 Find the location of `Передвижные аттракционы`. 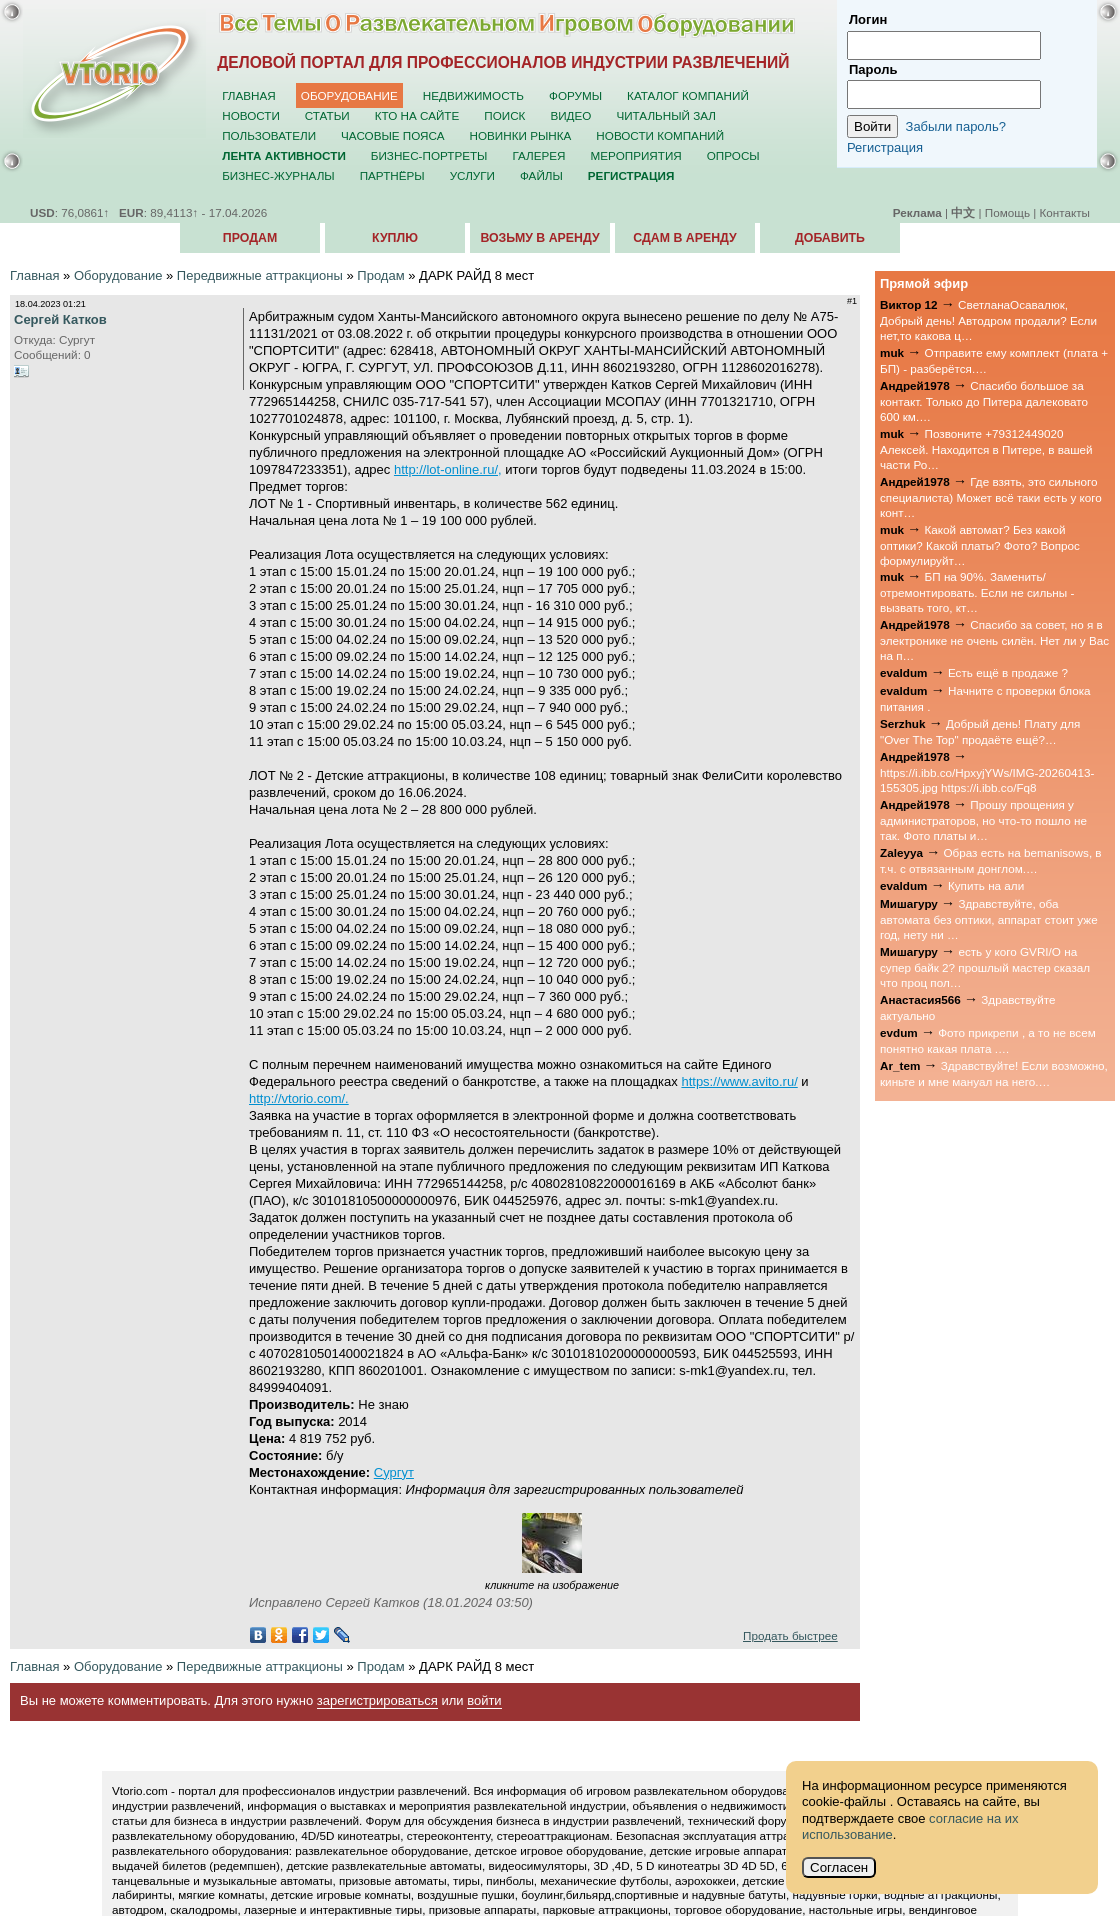

Передвижные аттракционы is located at coordinates (260, 275).